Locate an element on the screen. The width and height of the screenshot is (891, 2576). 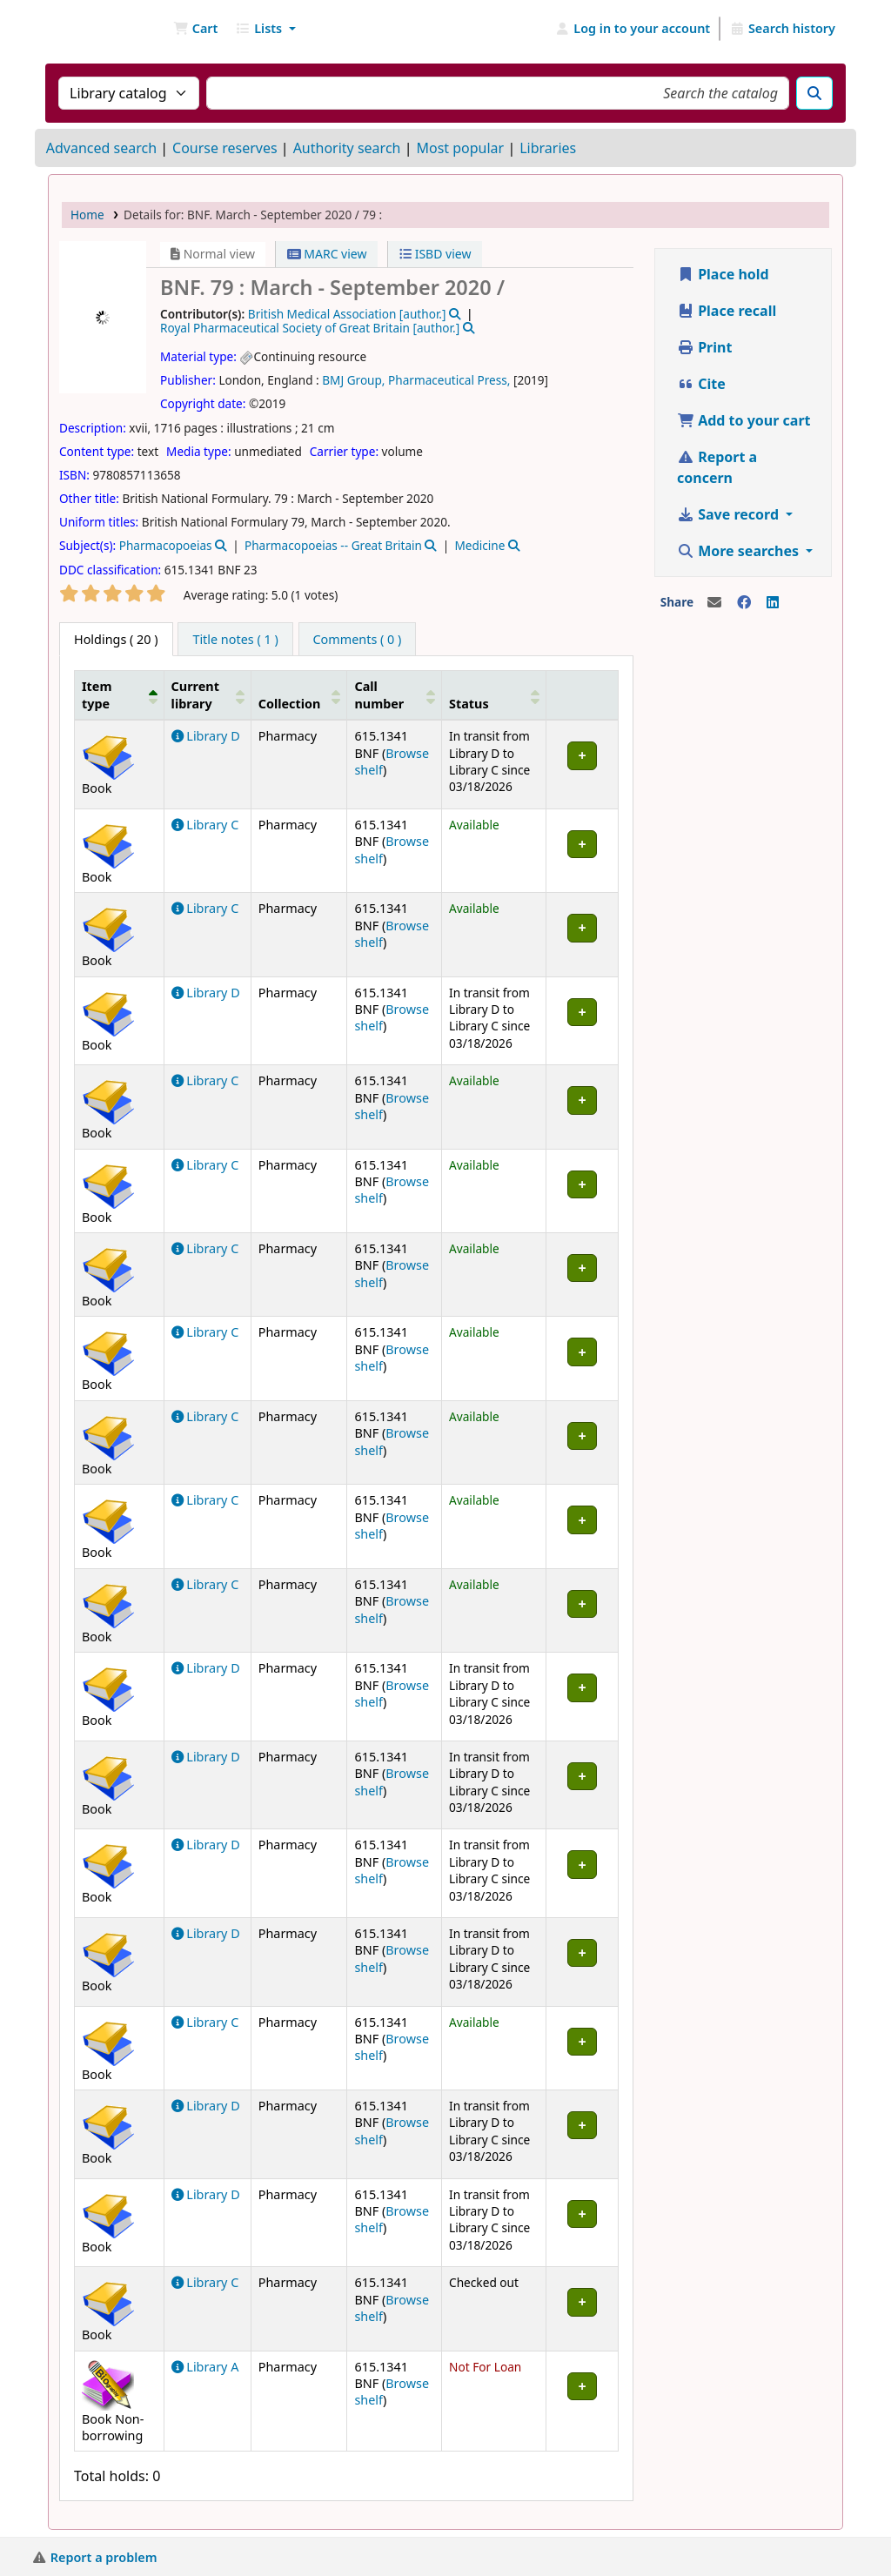
Add to your cart is located at coordinates (744, 420).